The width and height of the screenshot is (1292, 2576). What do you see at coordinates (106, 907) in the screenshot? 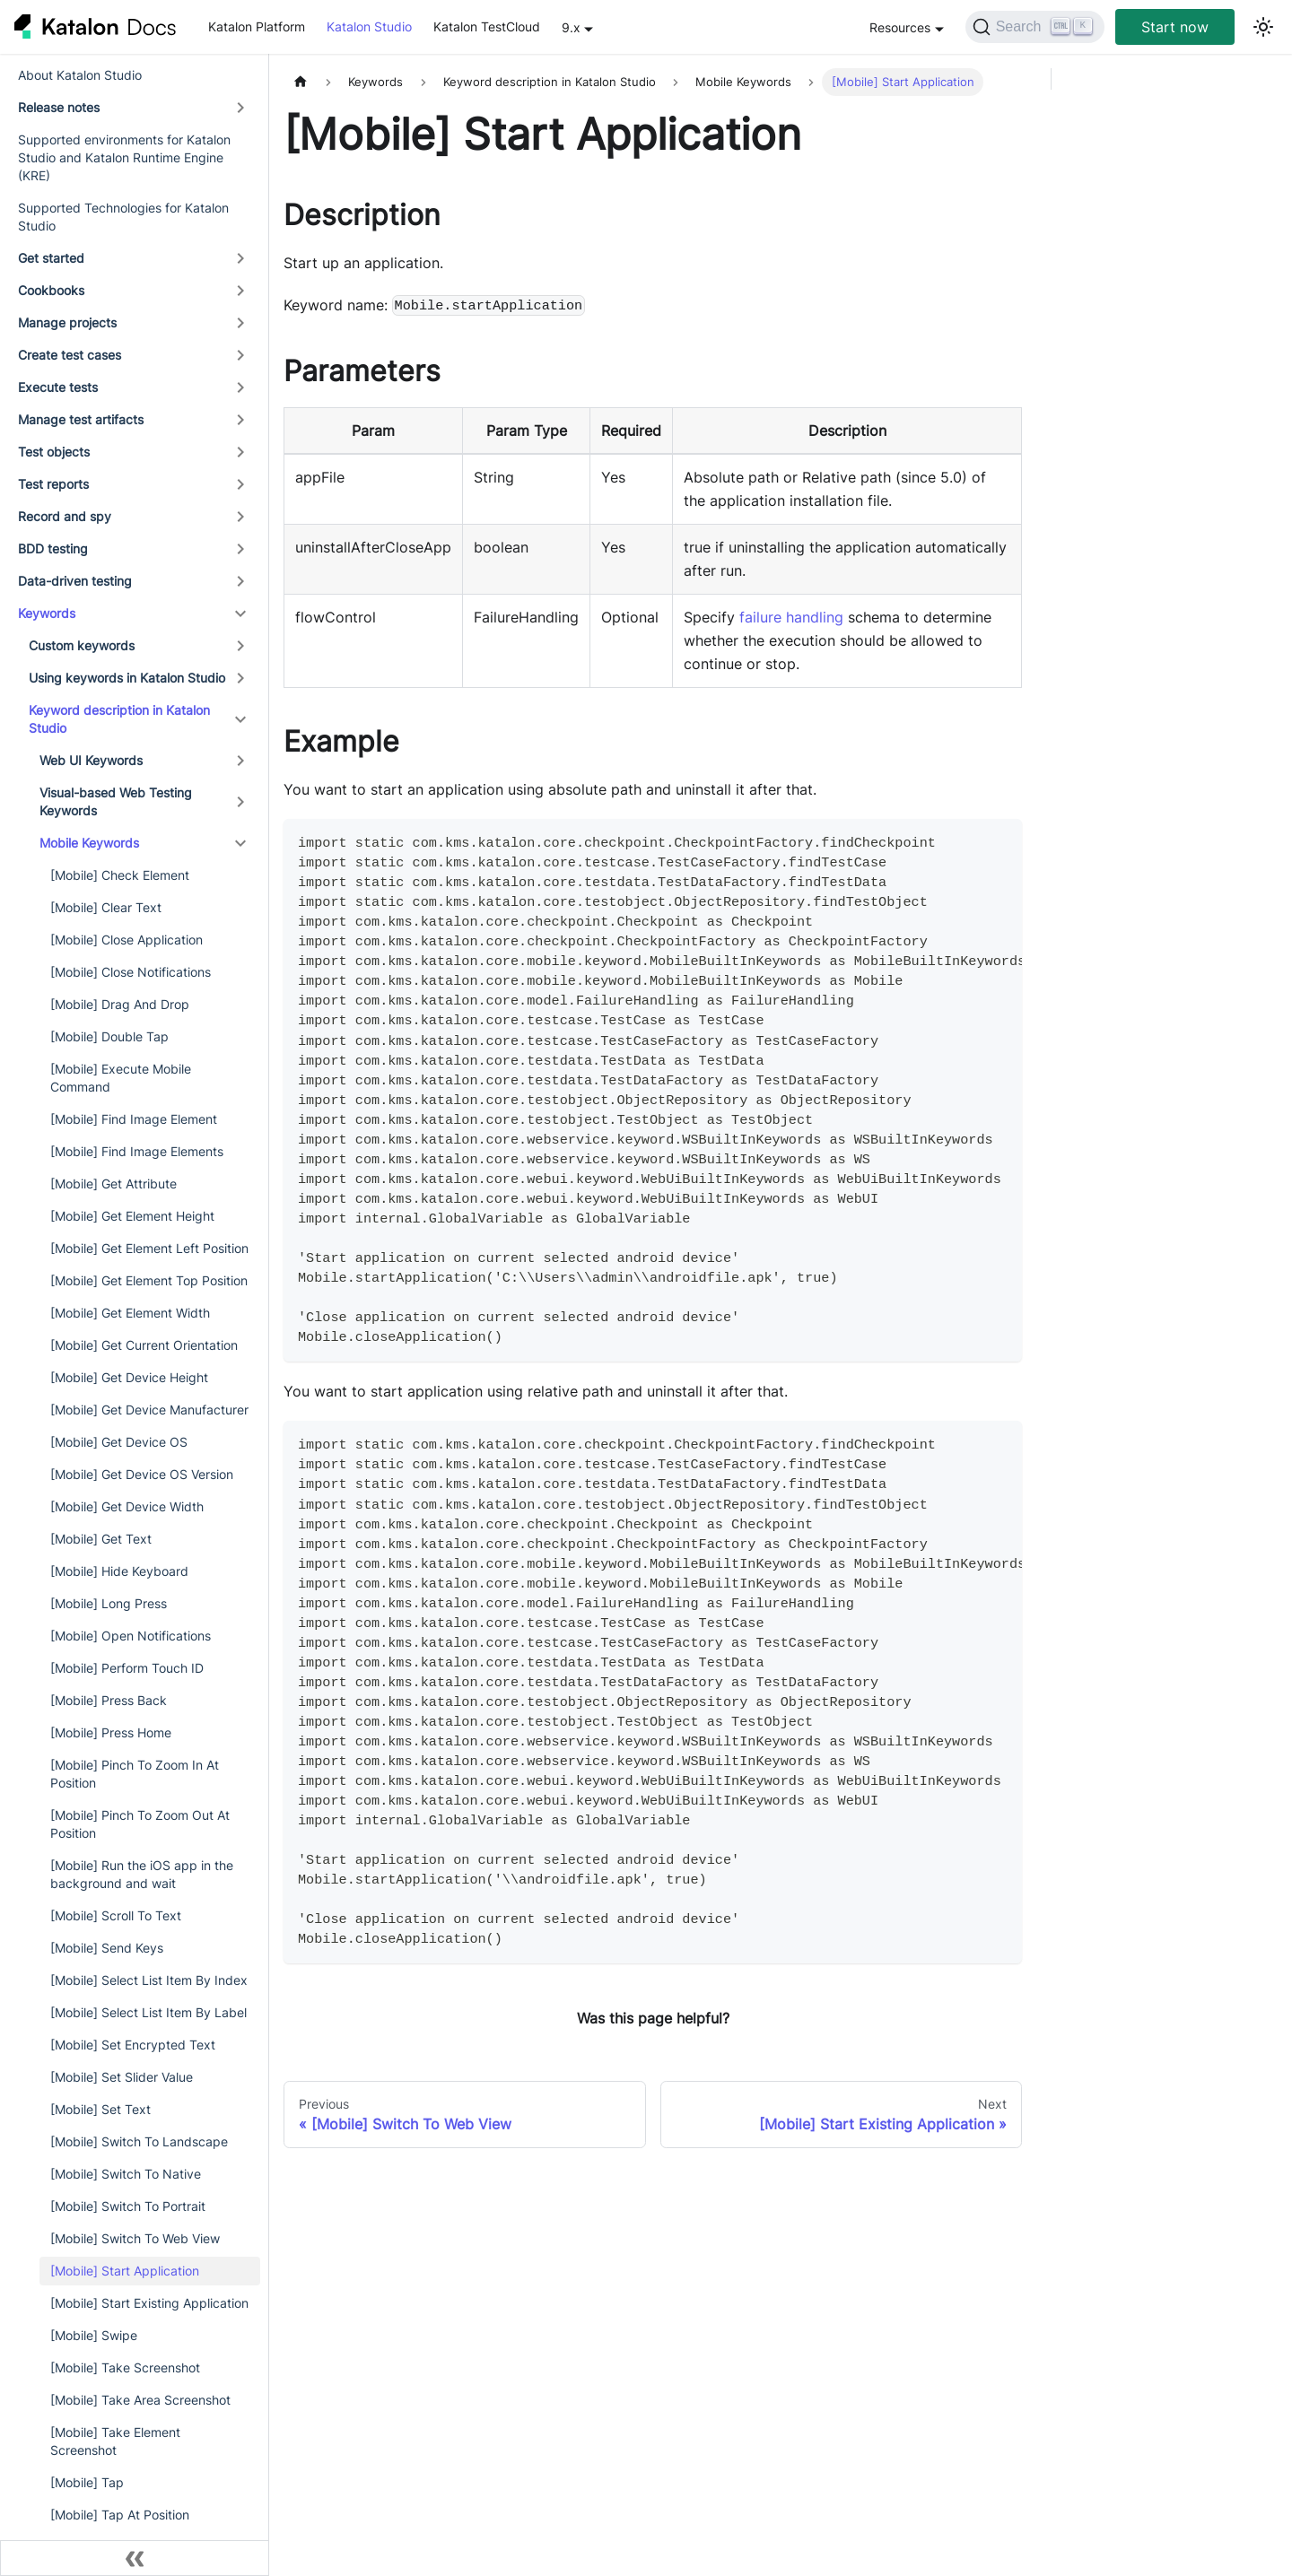
I see `[Mobile] Clear Text` at bounding box center [106, 907].